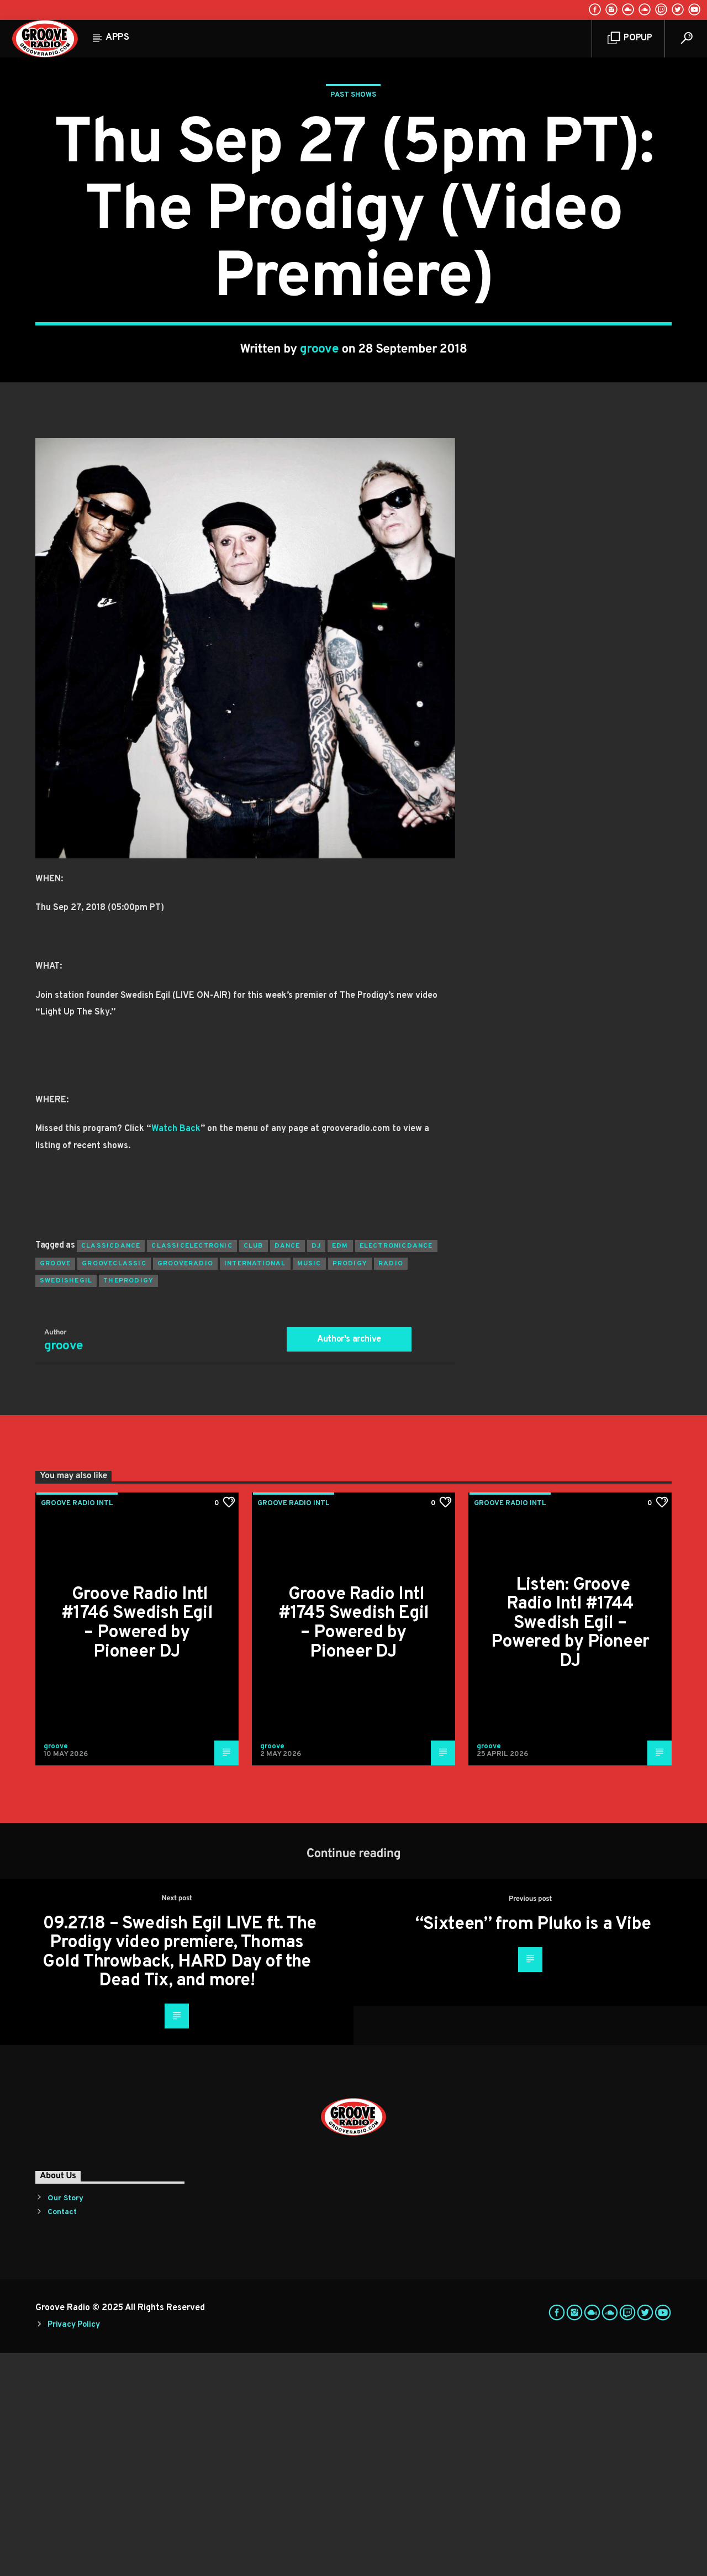  I want to click on classicelectronic, so click(191, 1469).